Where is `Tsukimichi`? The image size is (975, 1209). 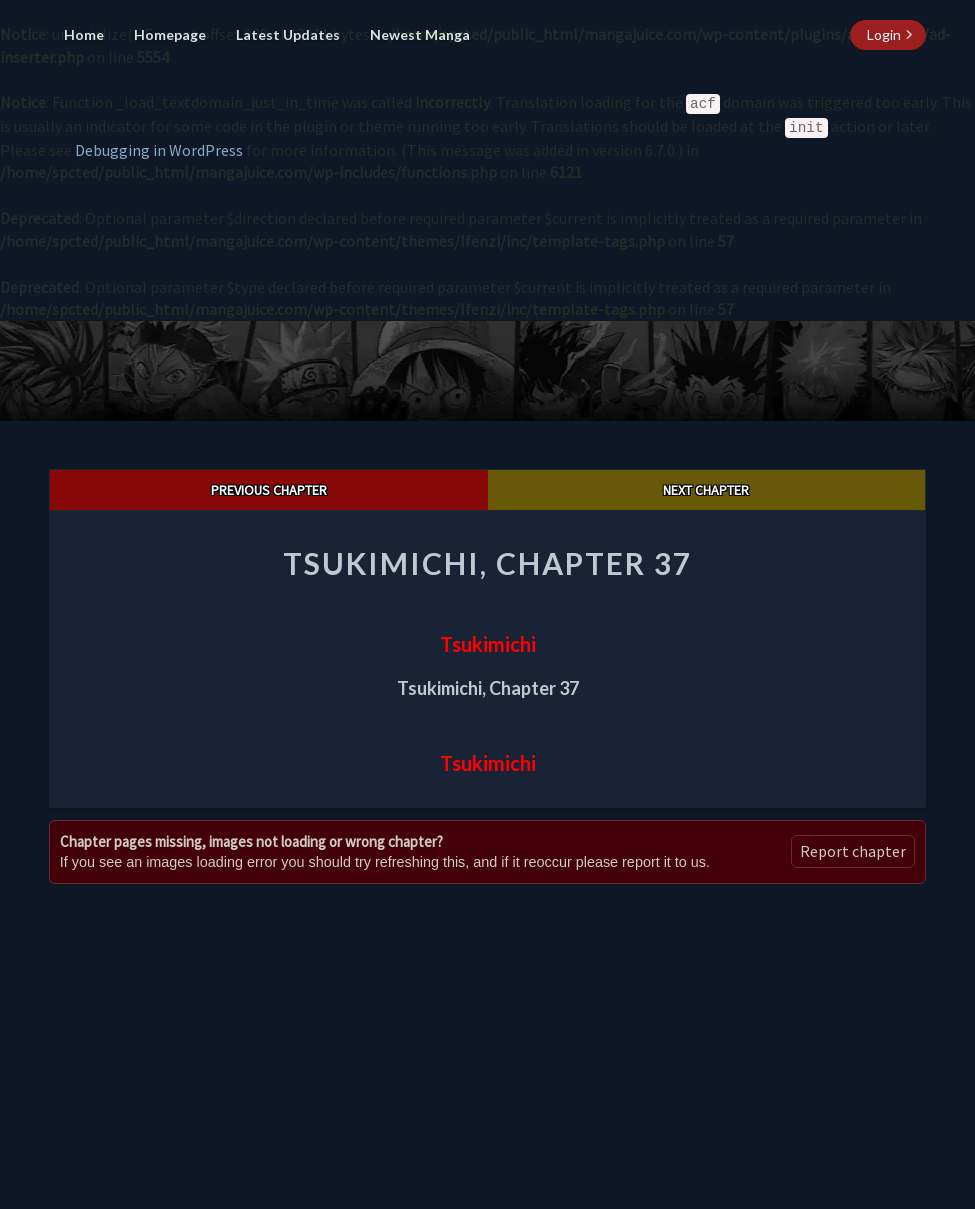 Tsukimichi is located at coordinates (488, 644).